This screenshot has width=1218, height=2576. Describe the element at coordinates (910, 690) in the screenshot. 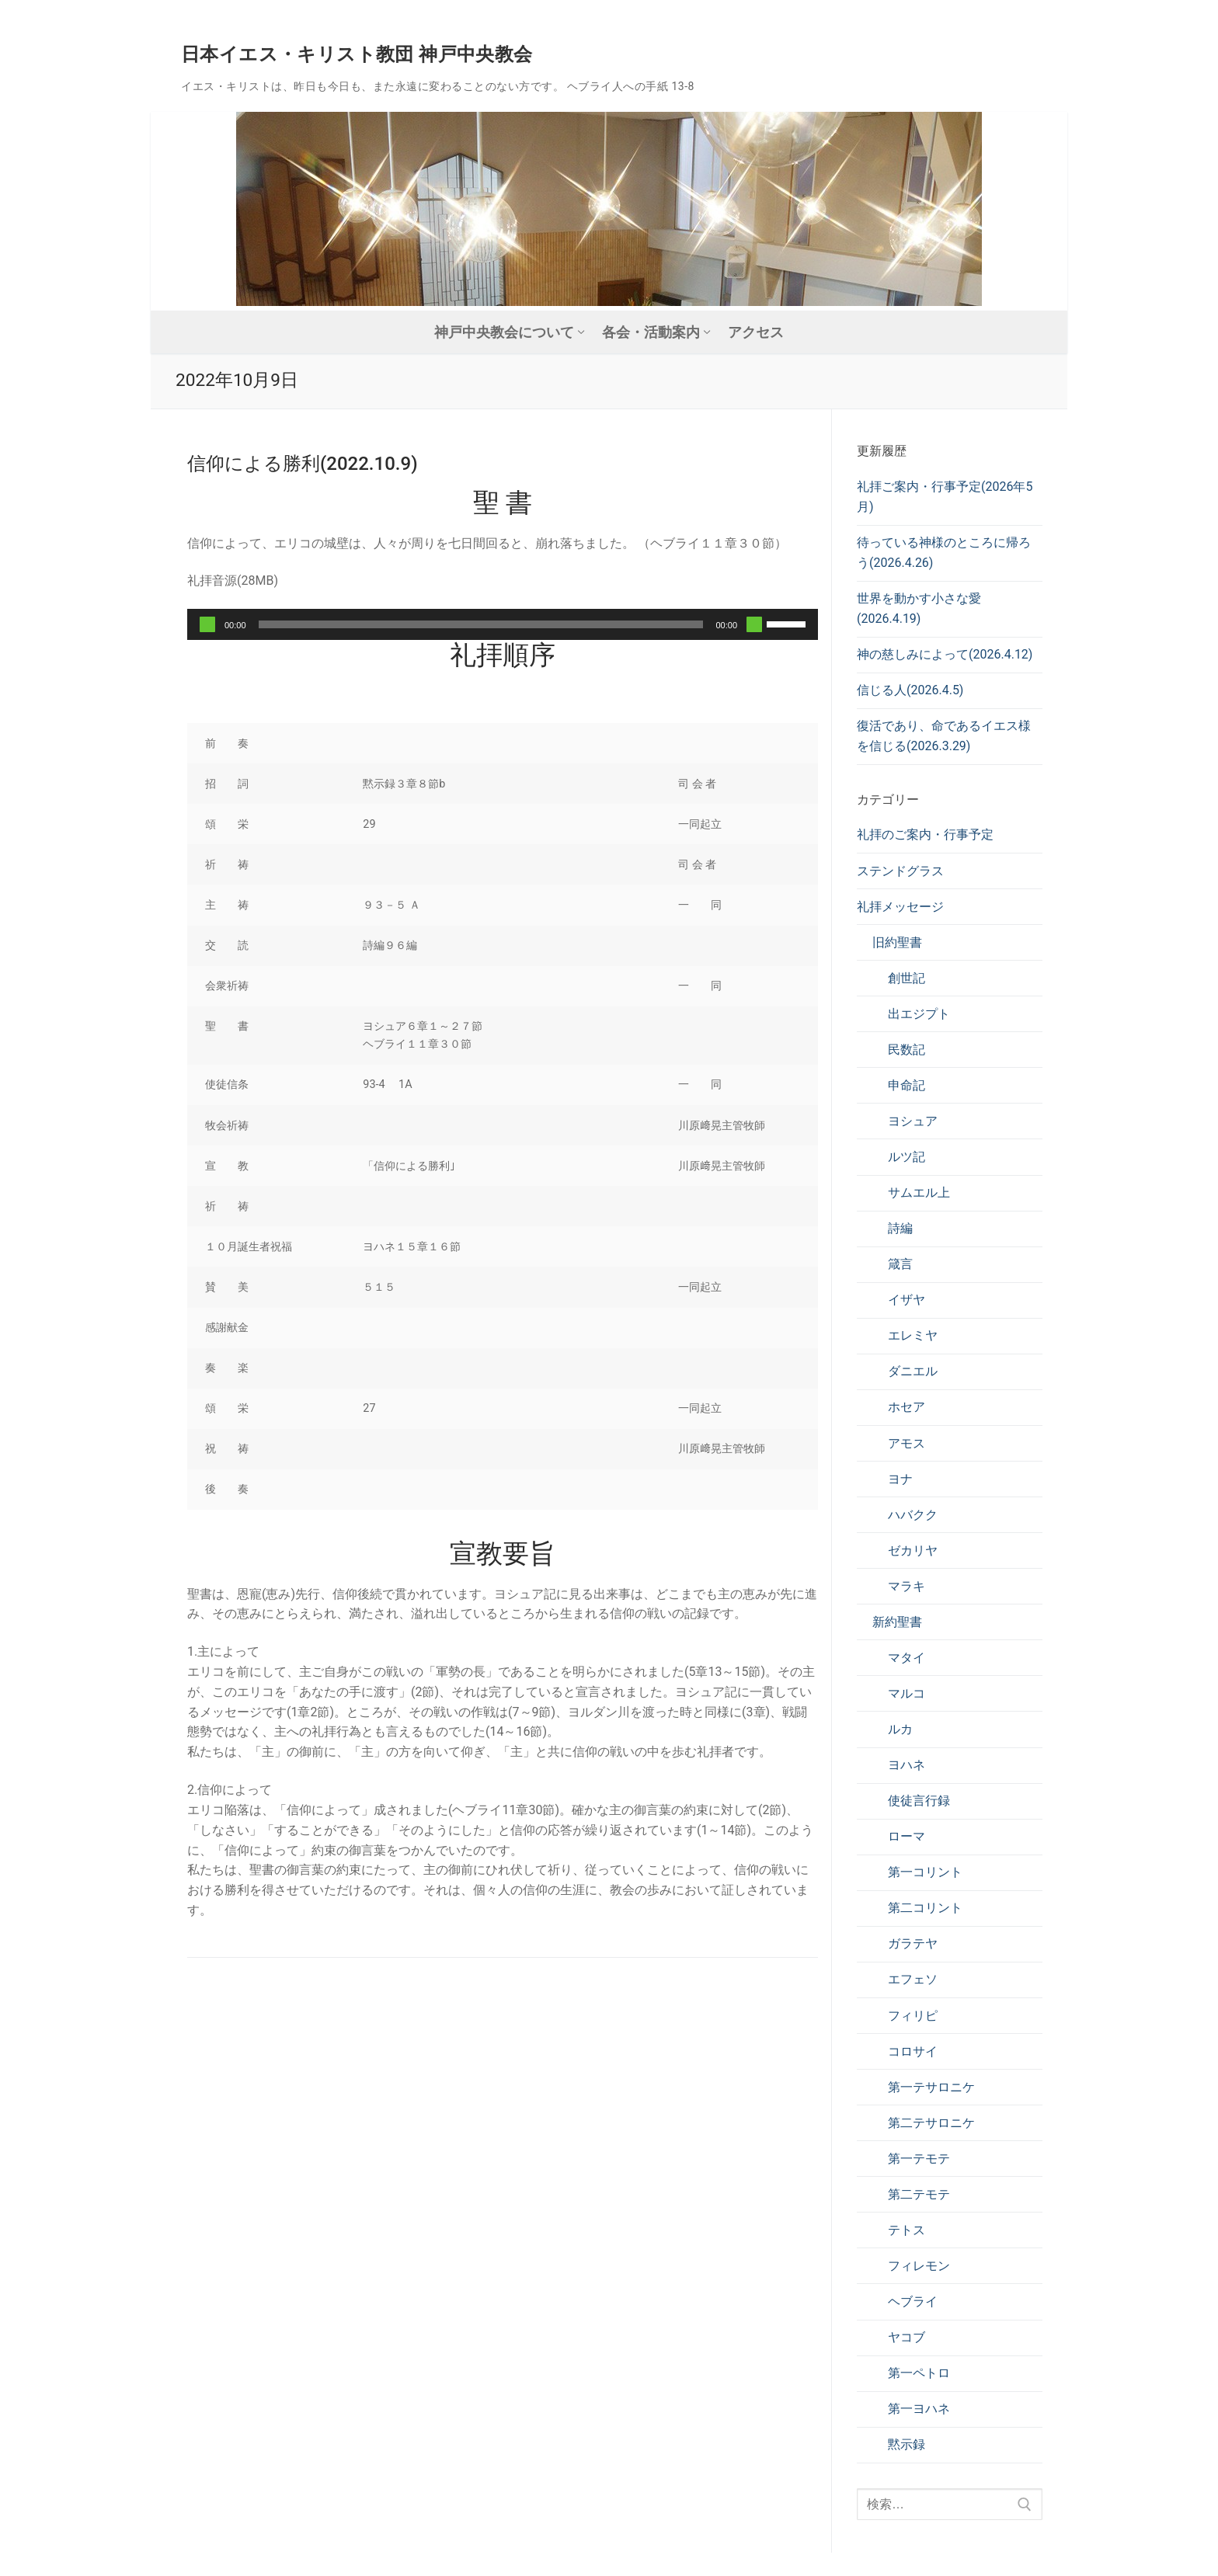

I see `信じる人(2026.4.5)` at that location.